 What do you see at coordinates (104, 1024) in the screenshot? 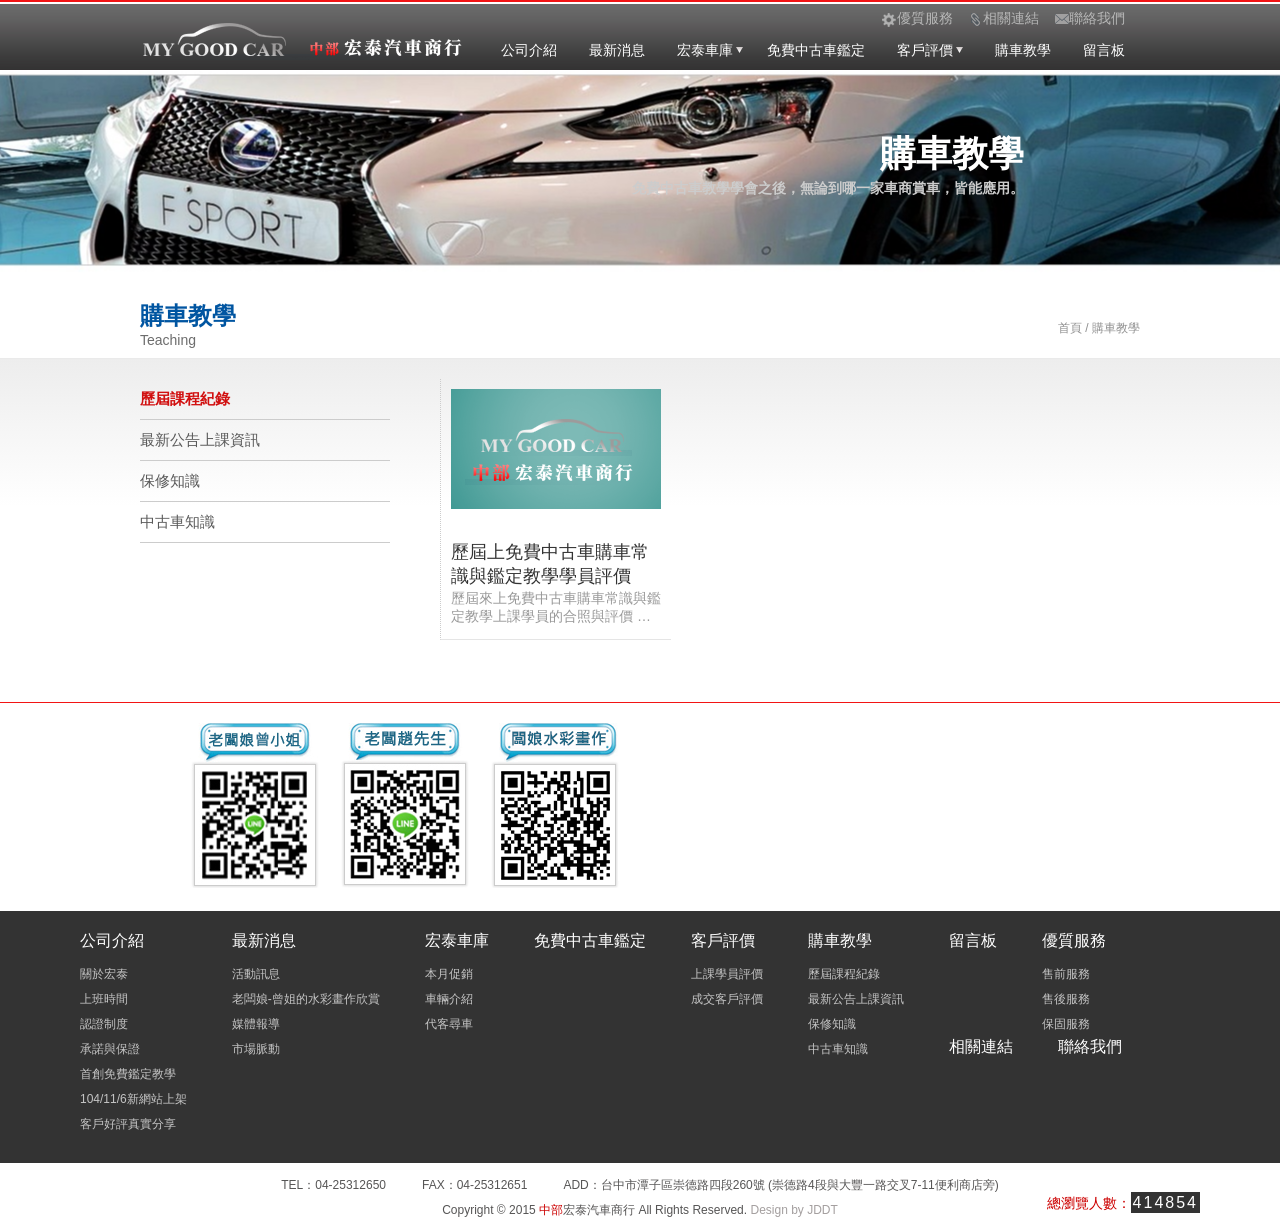
I see `認證制度` at bounding box center [104, 1024].